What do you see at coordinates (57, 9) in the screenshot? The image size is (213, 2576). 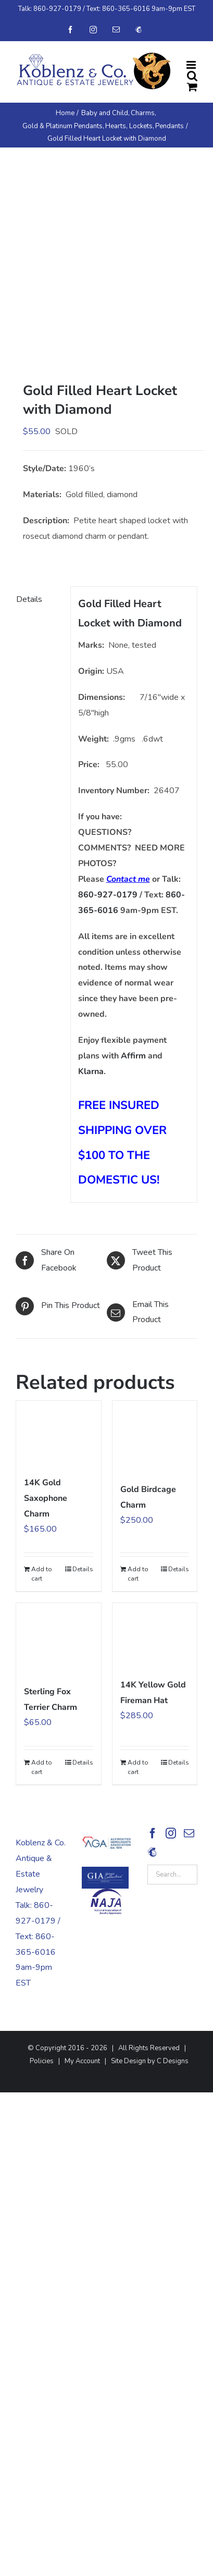 I see `860-927-0179` at bounding box center [57, 9].